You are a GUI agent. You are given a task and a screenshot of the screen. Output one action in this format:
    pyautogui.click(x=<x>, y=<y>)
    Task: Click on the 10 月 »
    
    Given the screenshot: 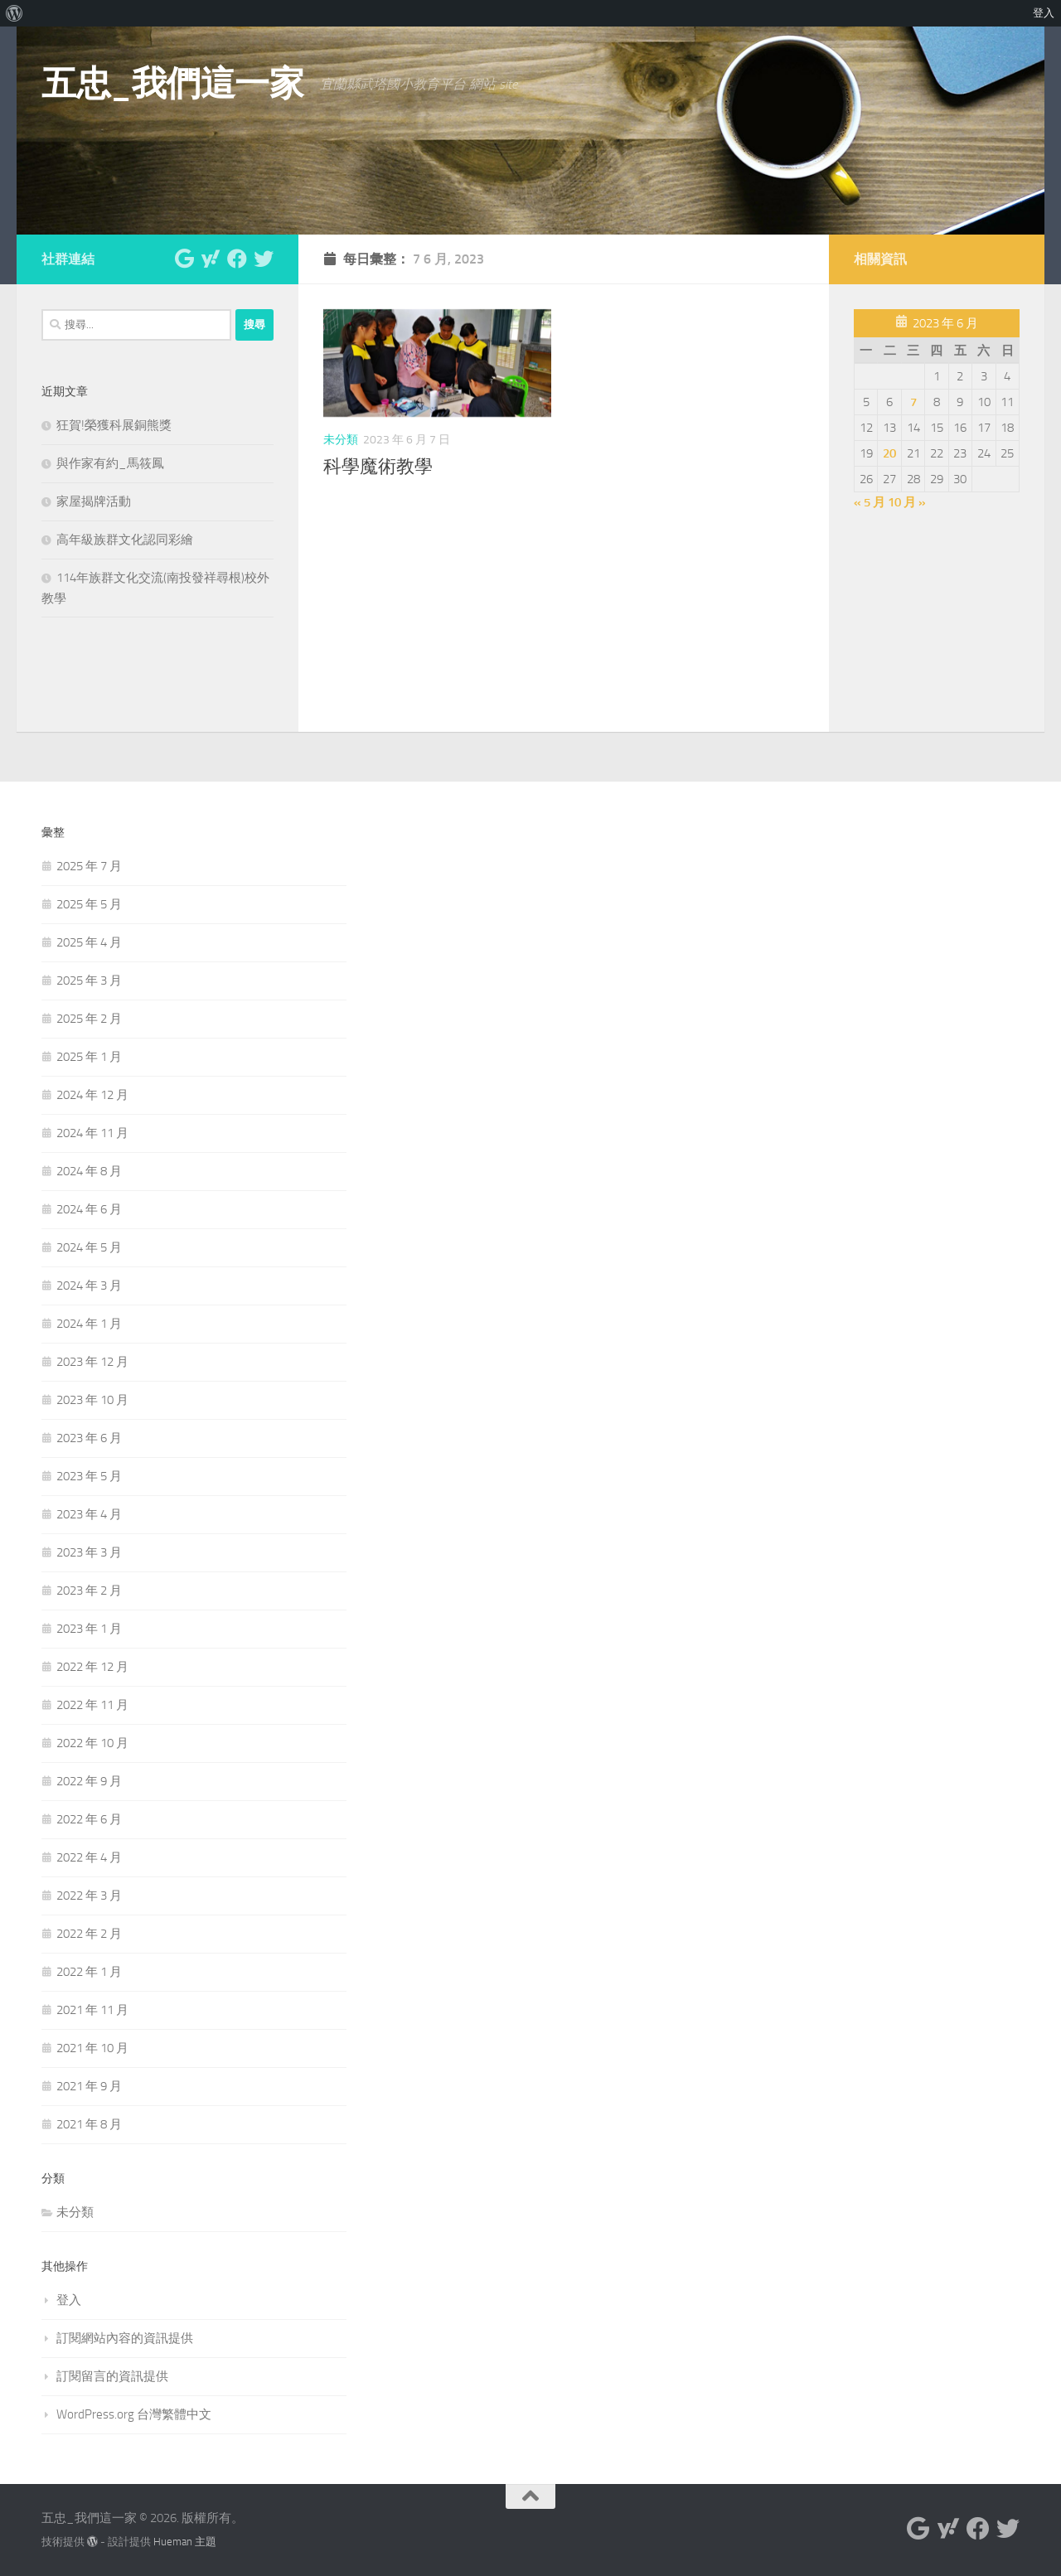 What is the action you would take?
    pyautogui.click(x=907, y=502)
    